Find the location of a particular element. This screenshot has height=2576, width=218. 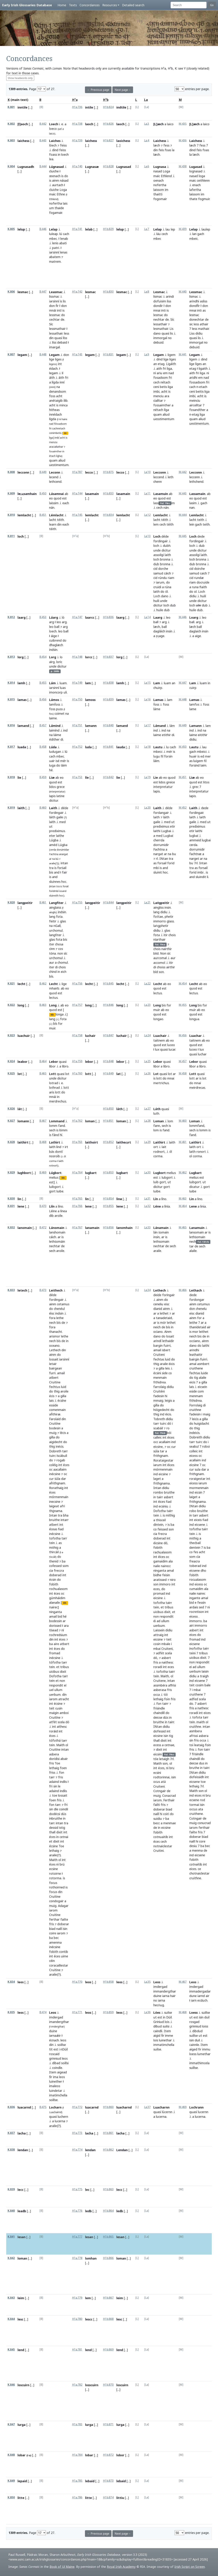

cluiche is located at coordinates (54, 171).